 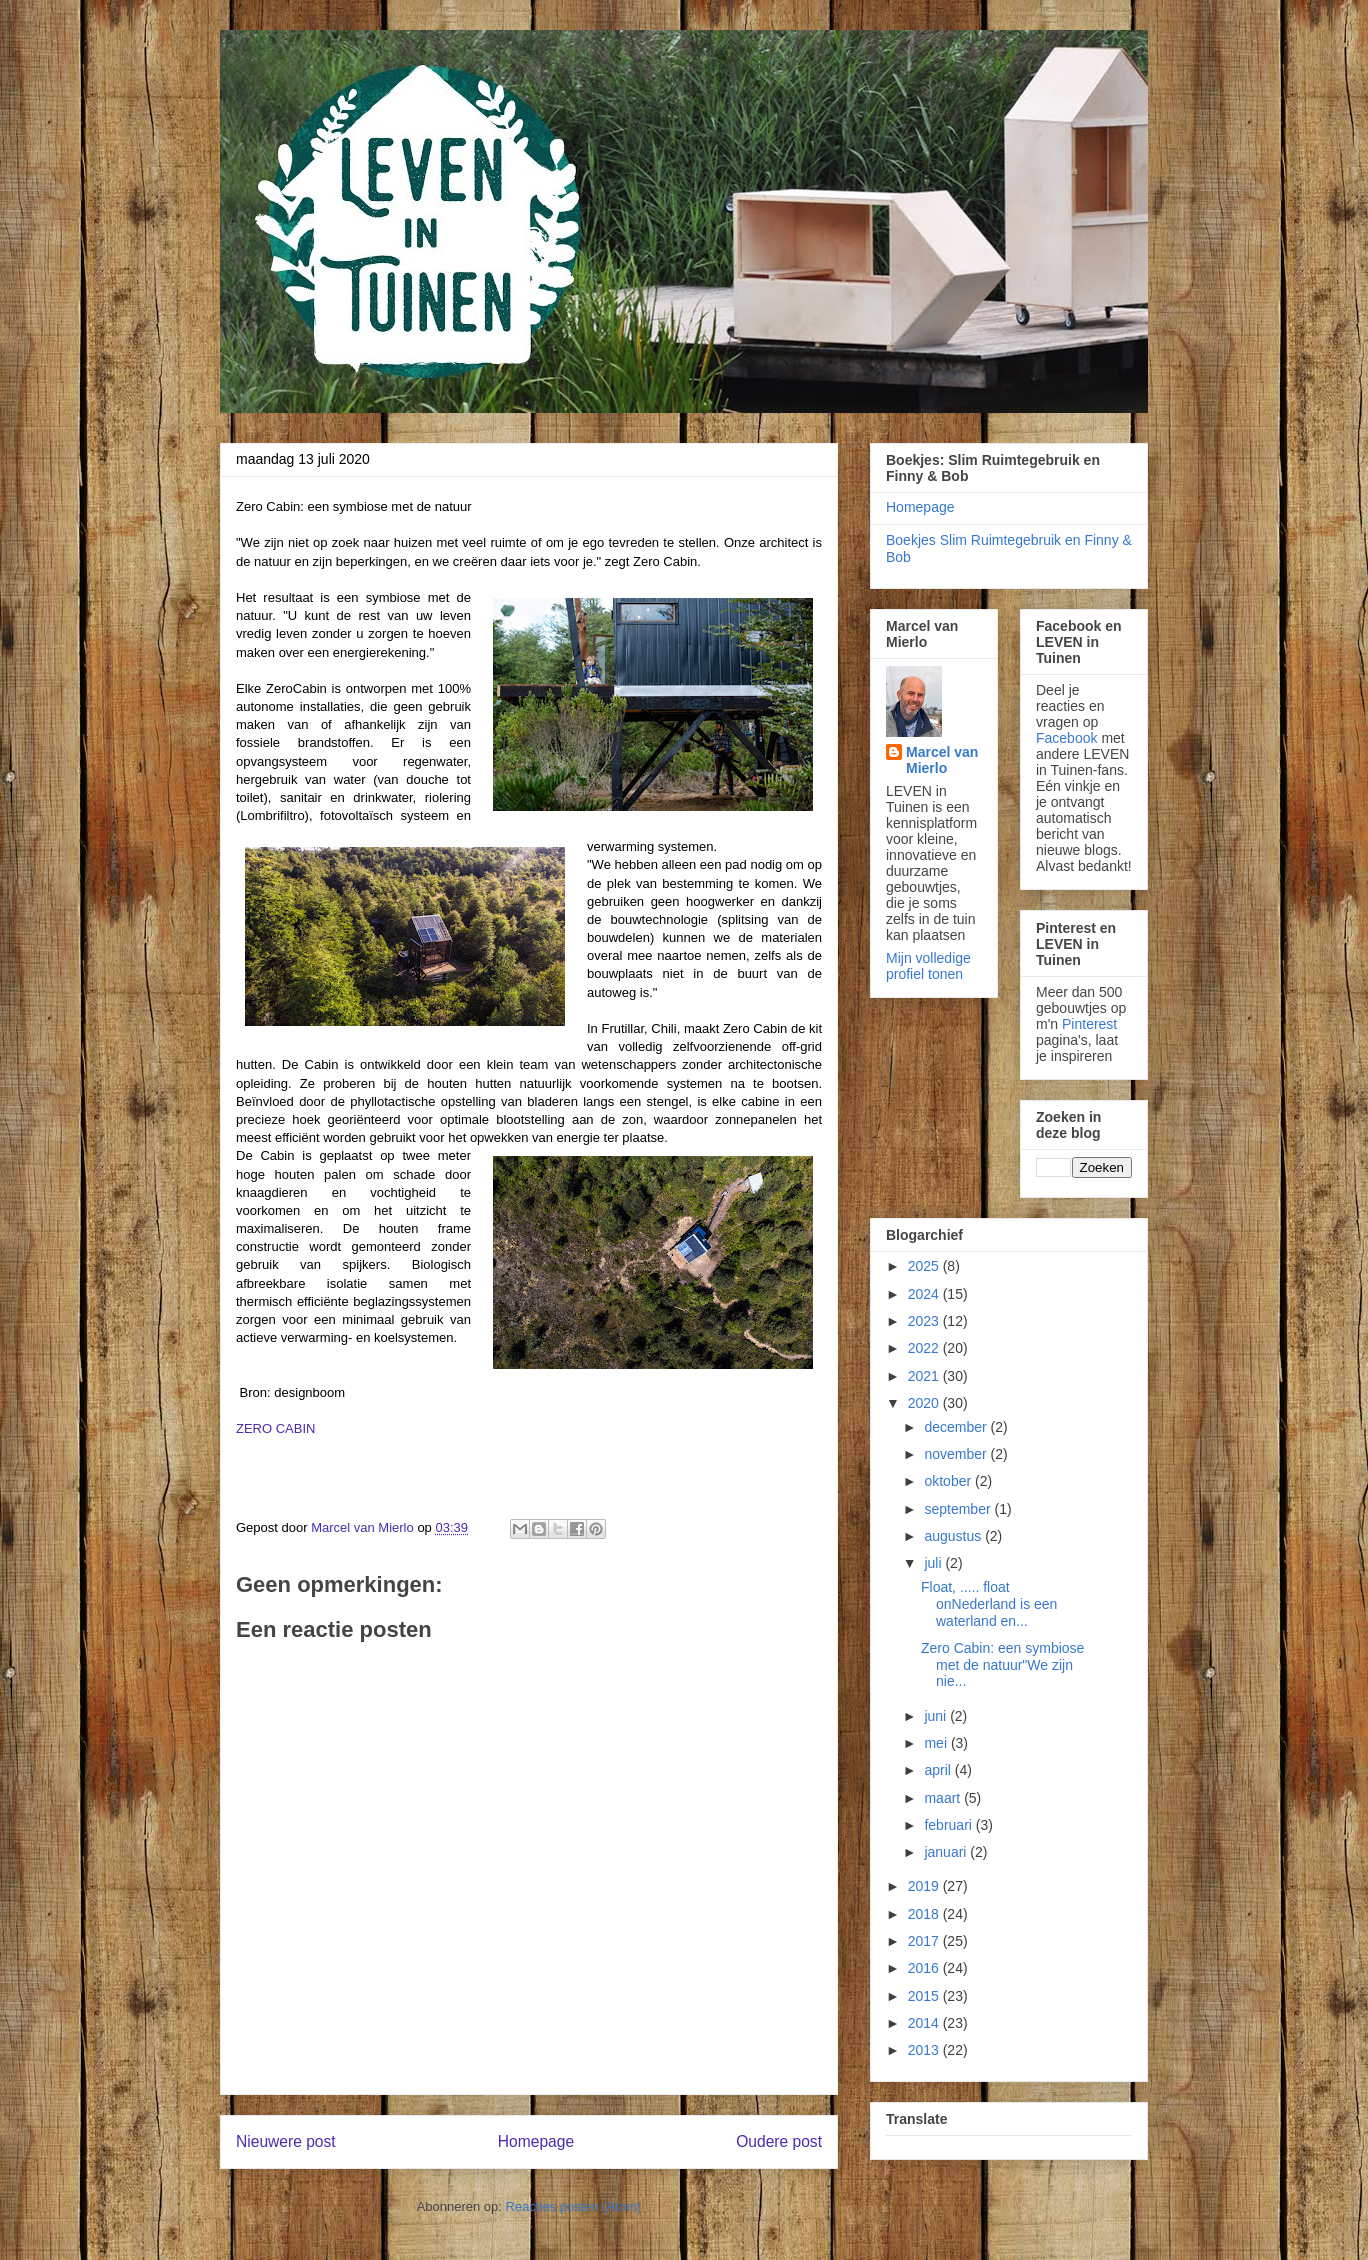 I want to click on februari, so click(x=949, y=1825).